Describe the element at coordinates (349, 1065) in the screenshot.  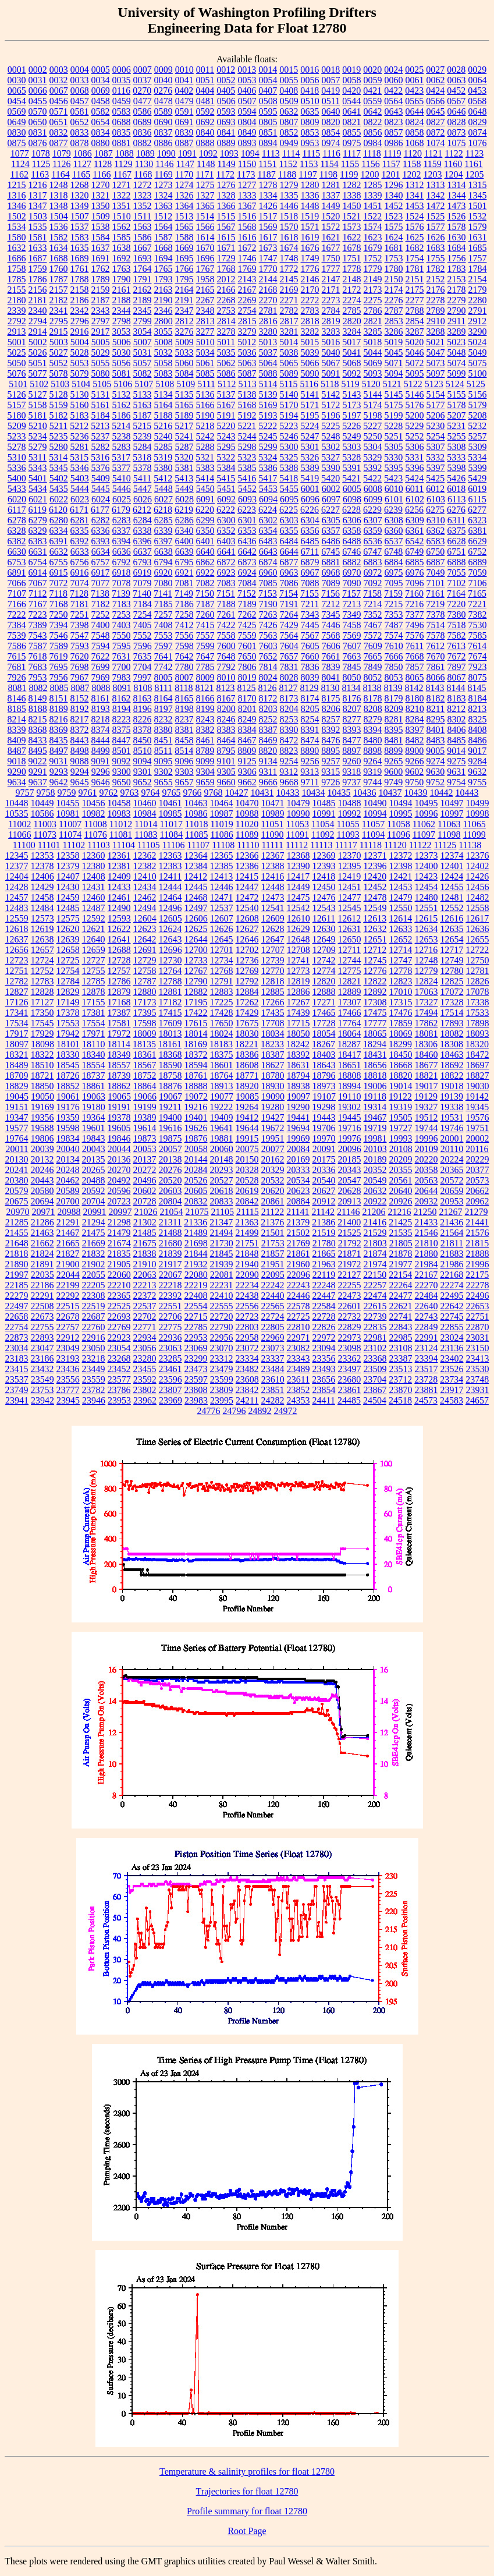
I see `18651` at that location.